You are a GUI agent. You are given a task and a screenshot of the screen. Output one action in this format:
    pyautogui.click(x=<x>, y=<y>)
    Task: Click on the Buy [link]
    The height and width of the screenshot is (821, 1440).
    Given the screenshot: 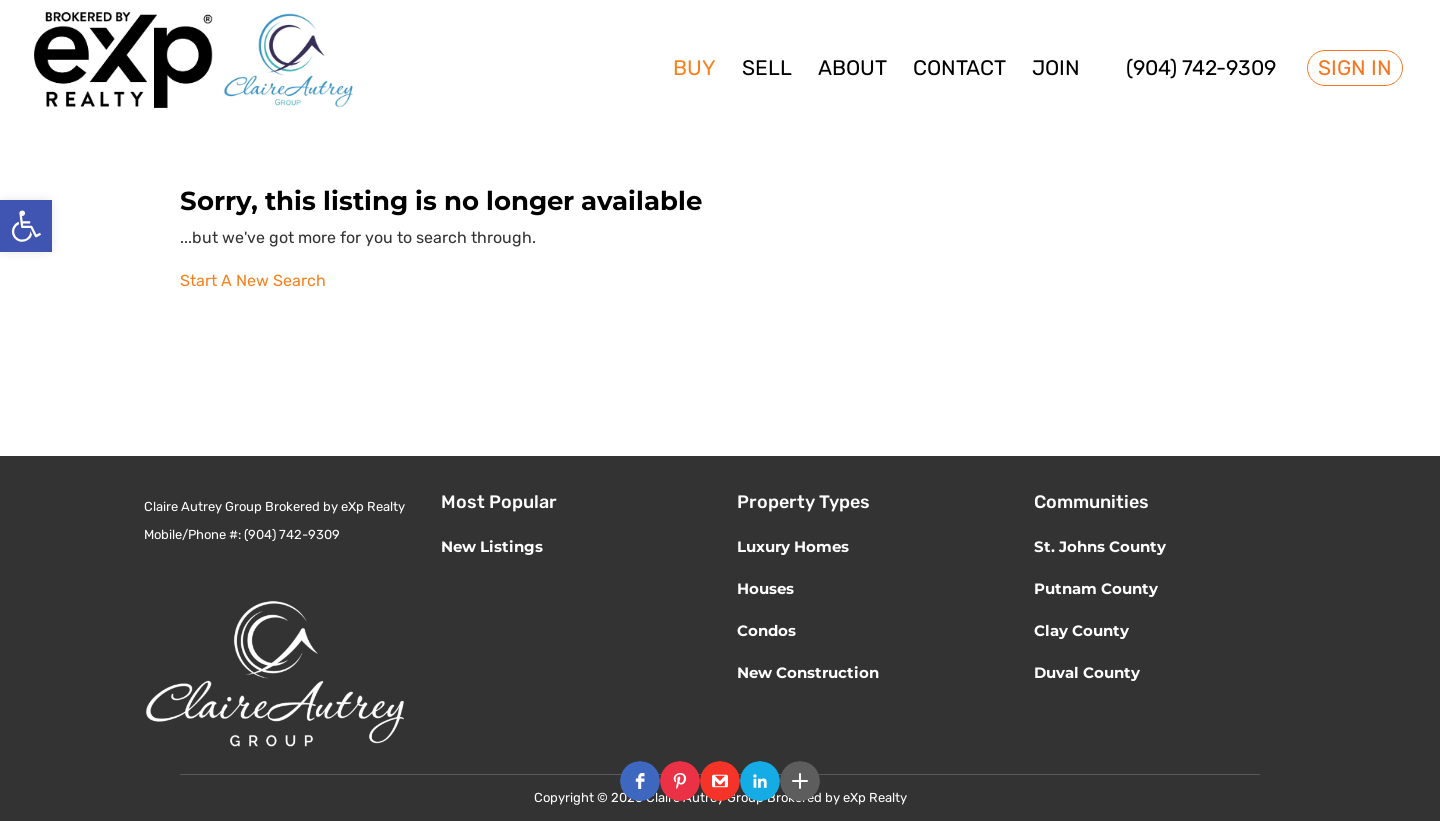 What is the action you would take?
    pyautogui.click(x=694, y=70)
    